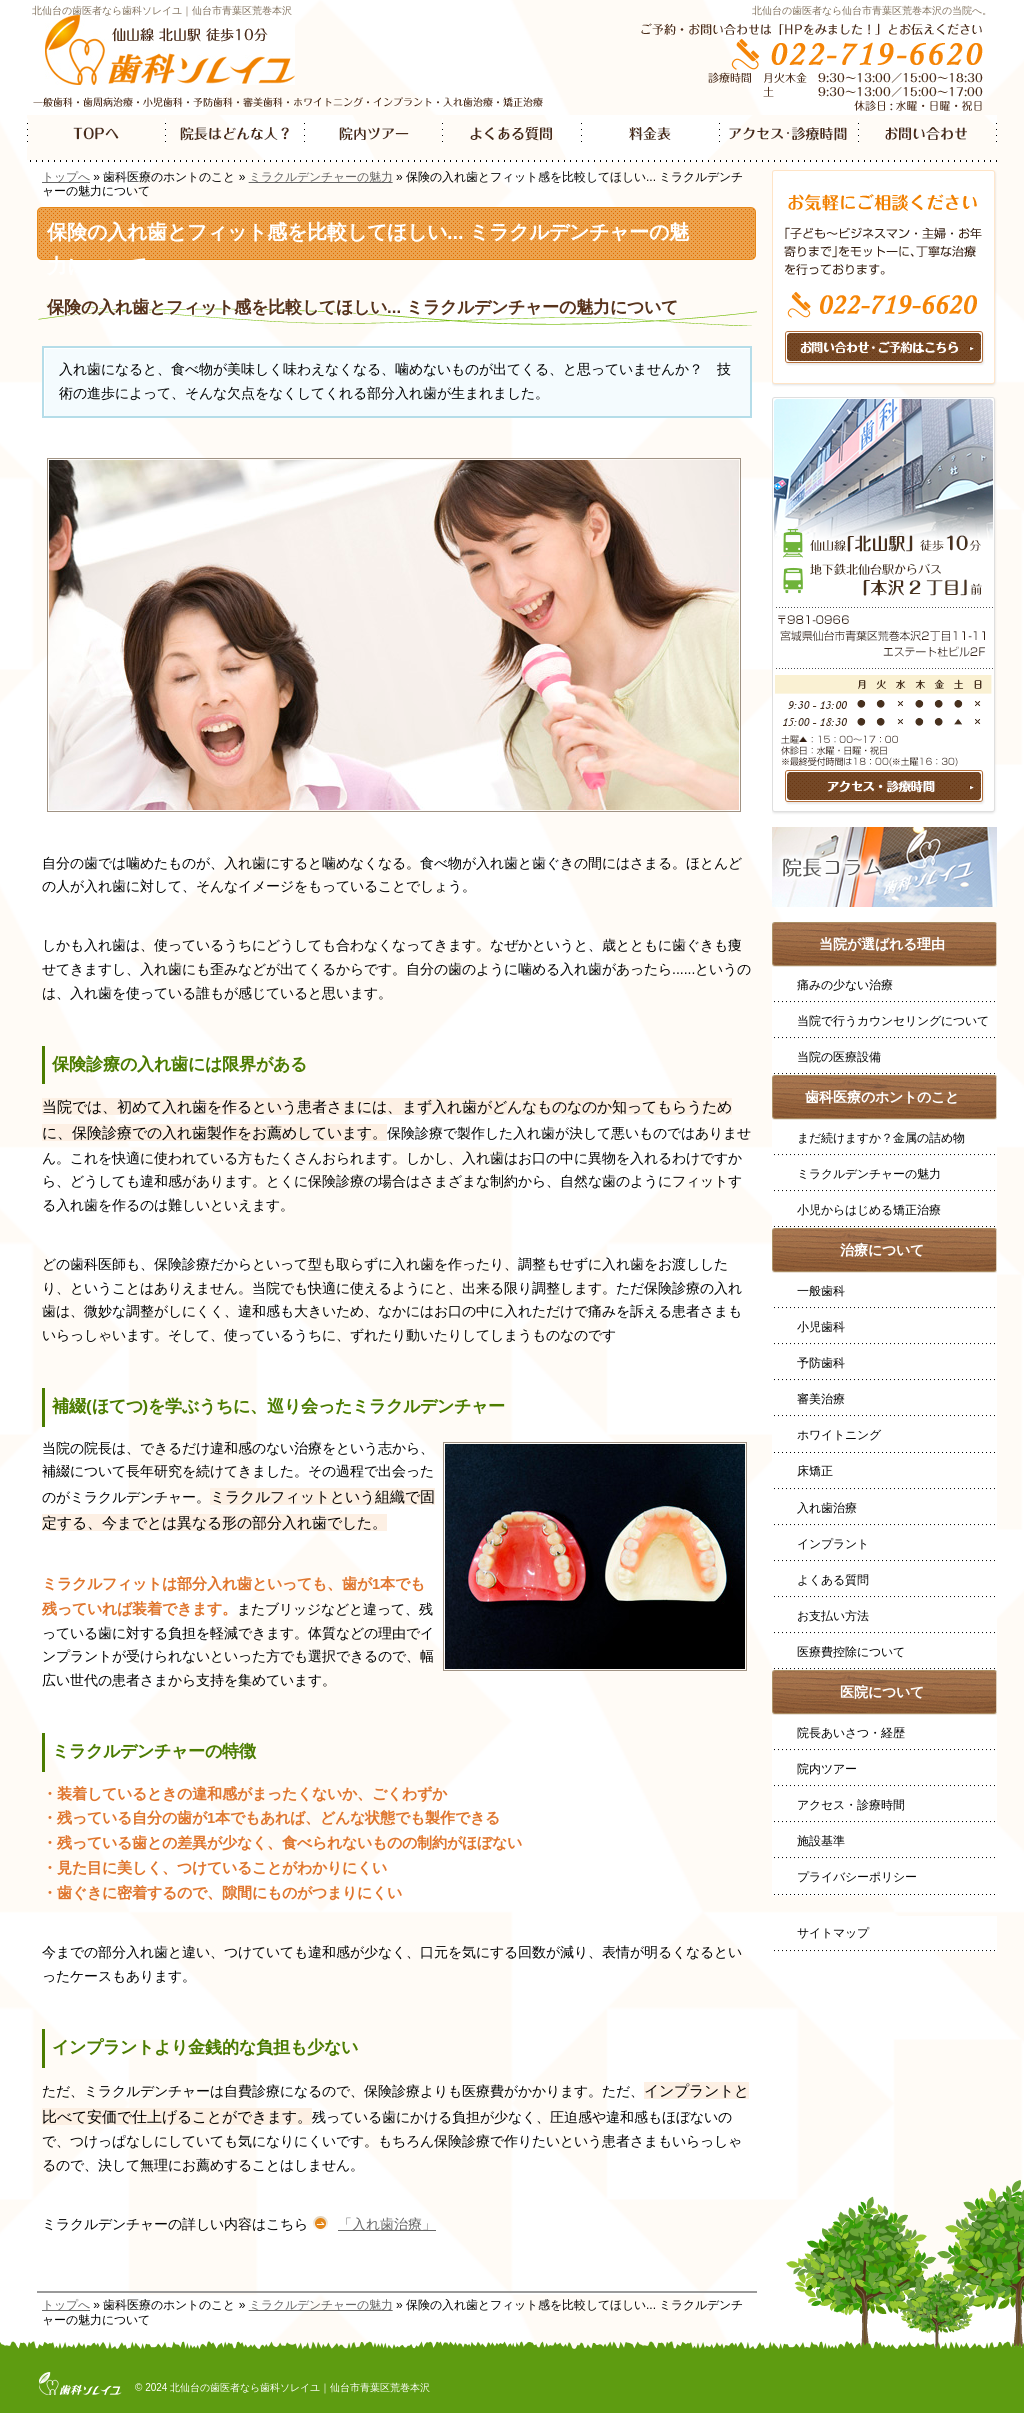  What do you see at coordinates (827, 1769) in the screenshot?
I see `院内ツアー` at bounding box center [827, 1769].